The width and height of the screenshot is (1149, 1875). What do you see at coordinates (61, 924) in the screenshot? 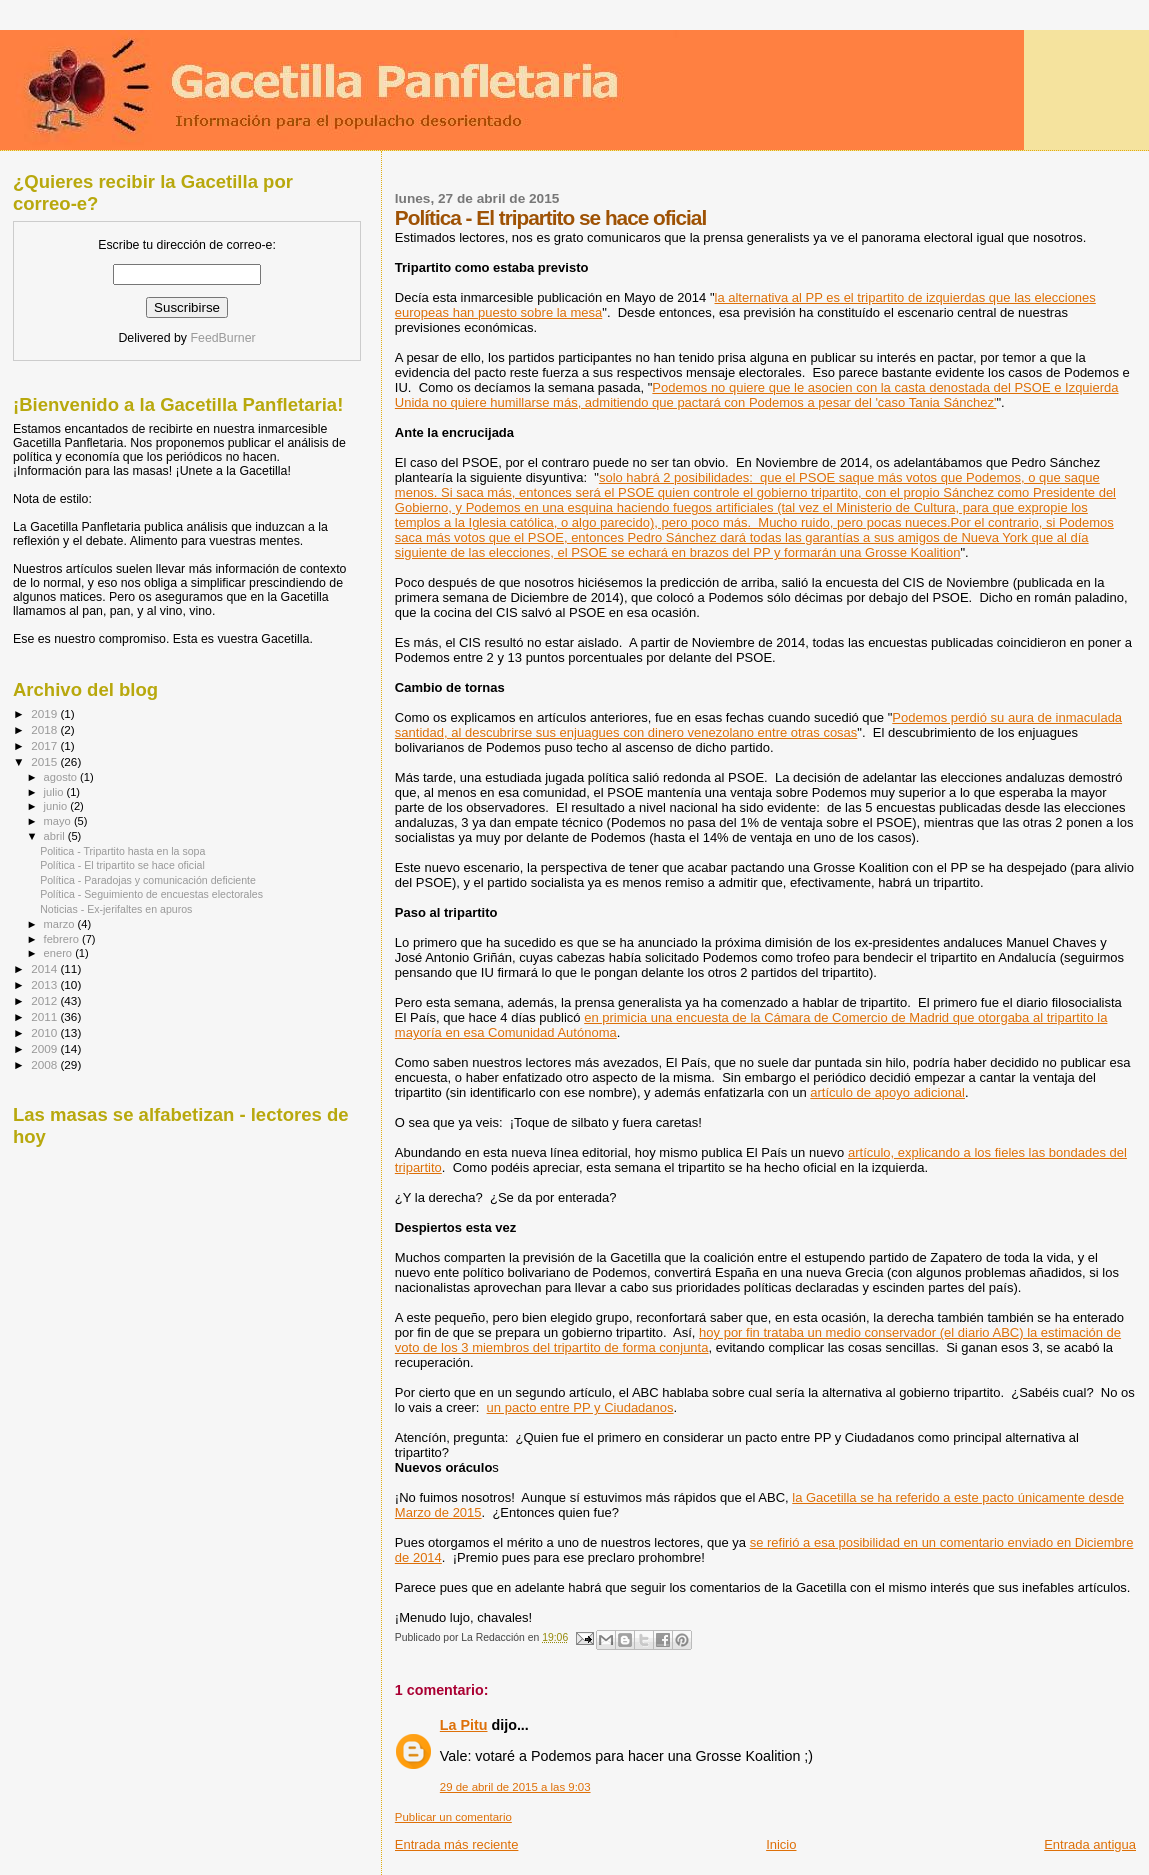
I see `marzo` at bounding box center [61, 924].